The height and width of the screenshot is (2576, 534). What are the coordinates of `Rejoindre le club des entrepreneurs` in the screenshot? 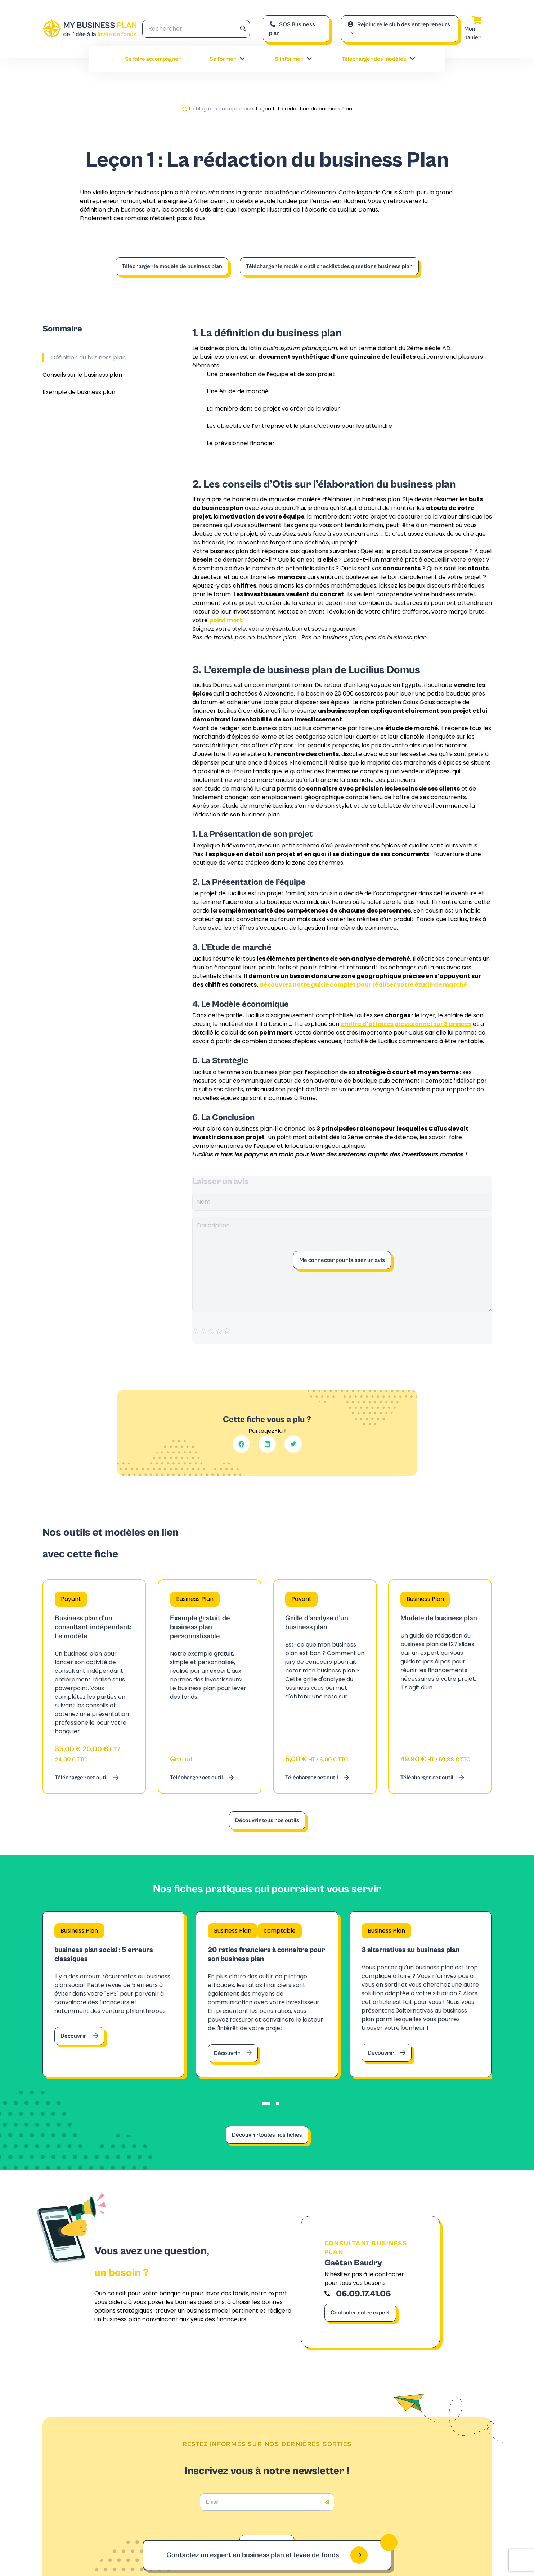 It's located at (398, 24).